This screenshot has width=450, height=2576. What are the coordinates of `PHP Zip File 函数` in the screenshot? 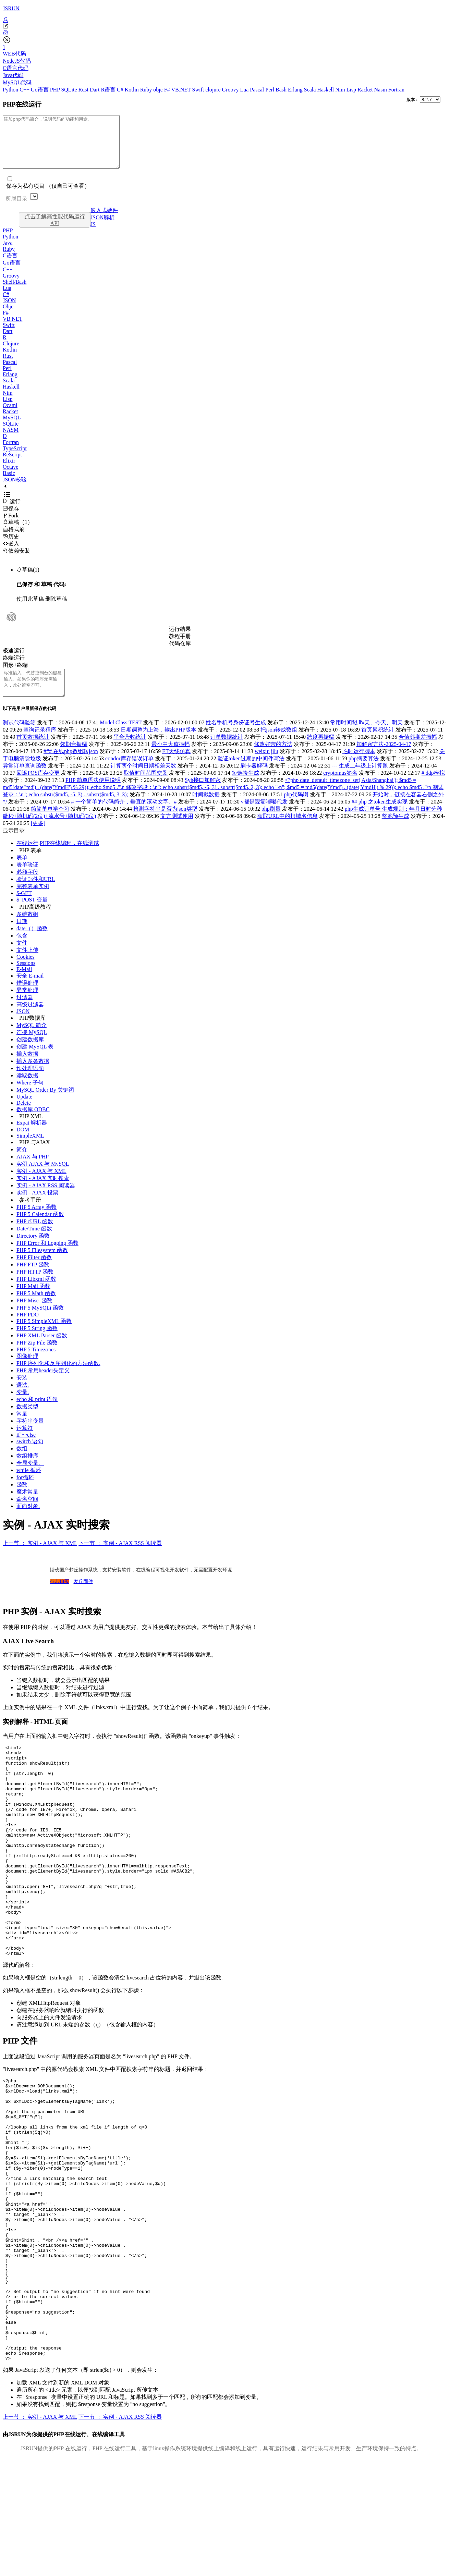 It's located at (37, 1358).